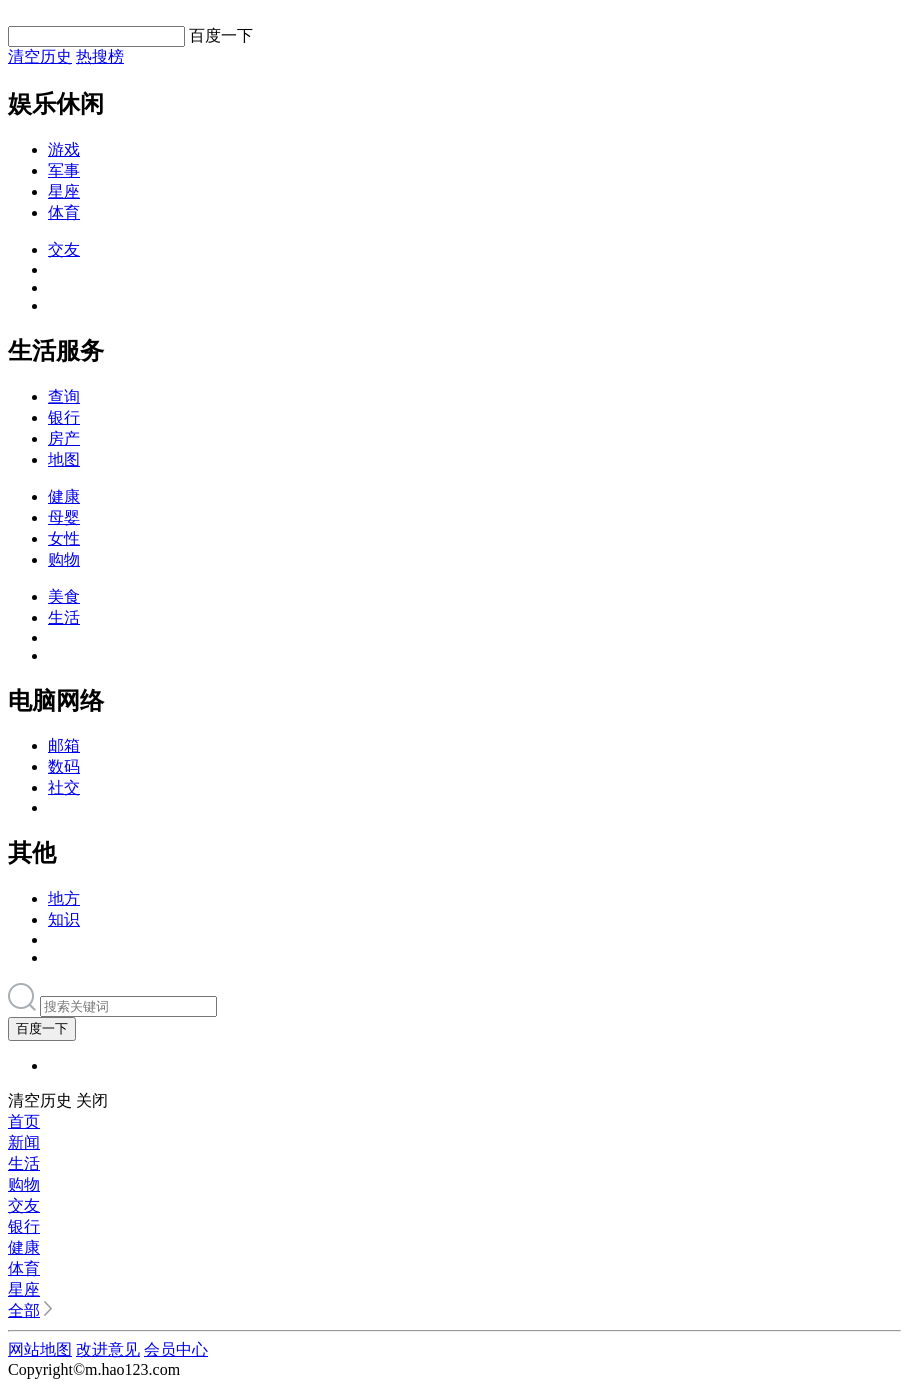 This screenshot has height=1387, width=909. I want to click on 百度一下, so click(42, 1028).